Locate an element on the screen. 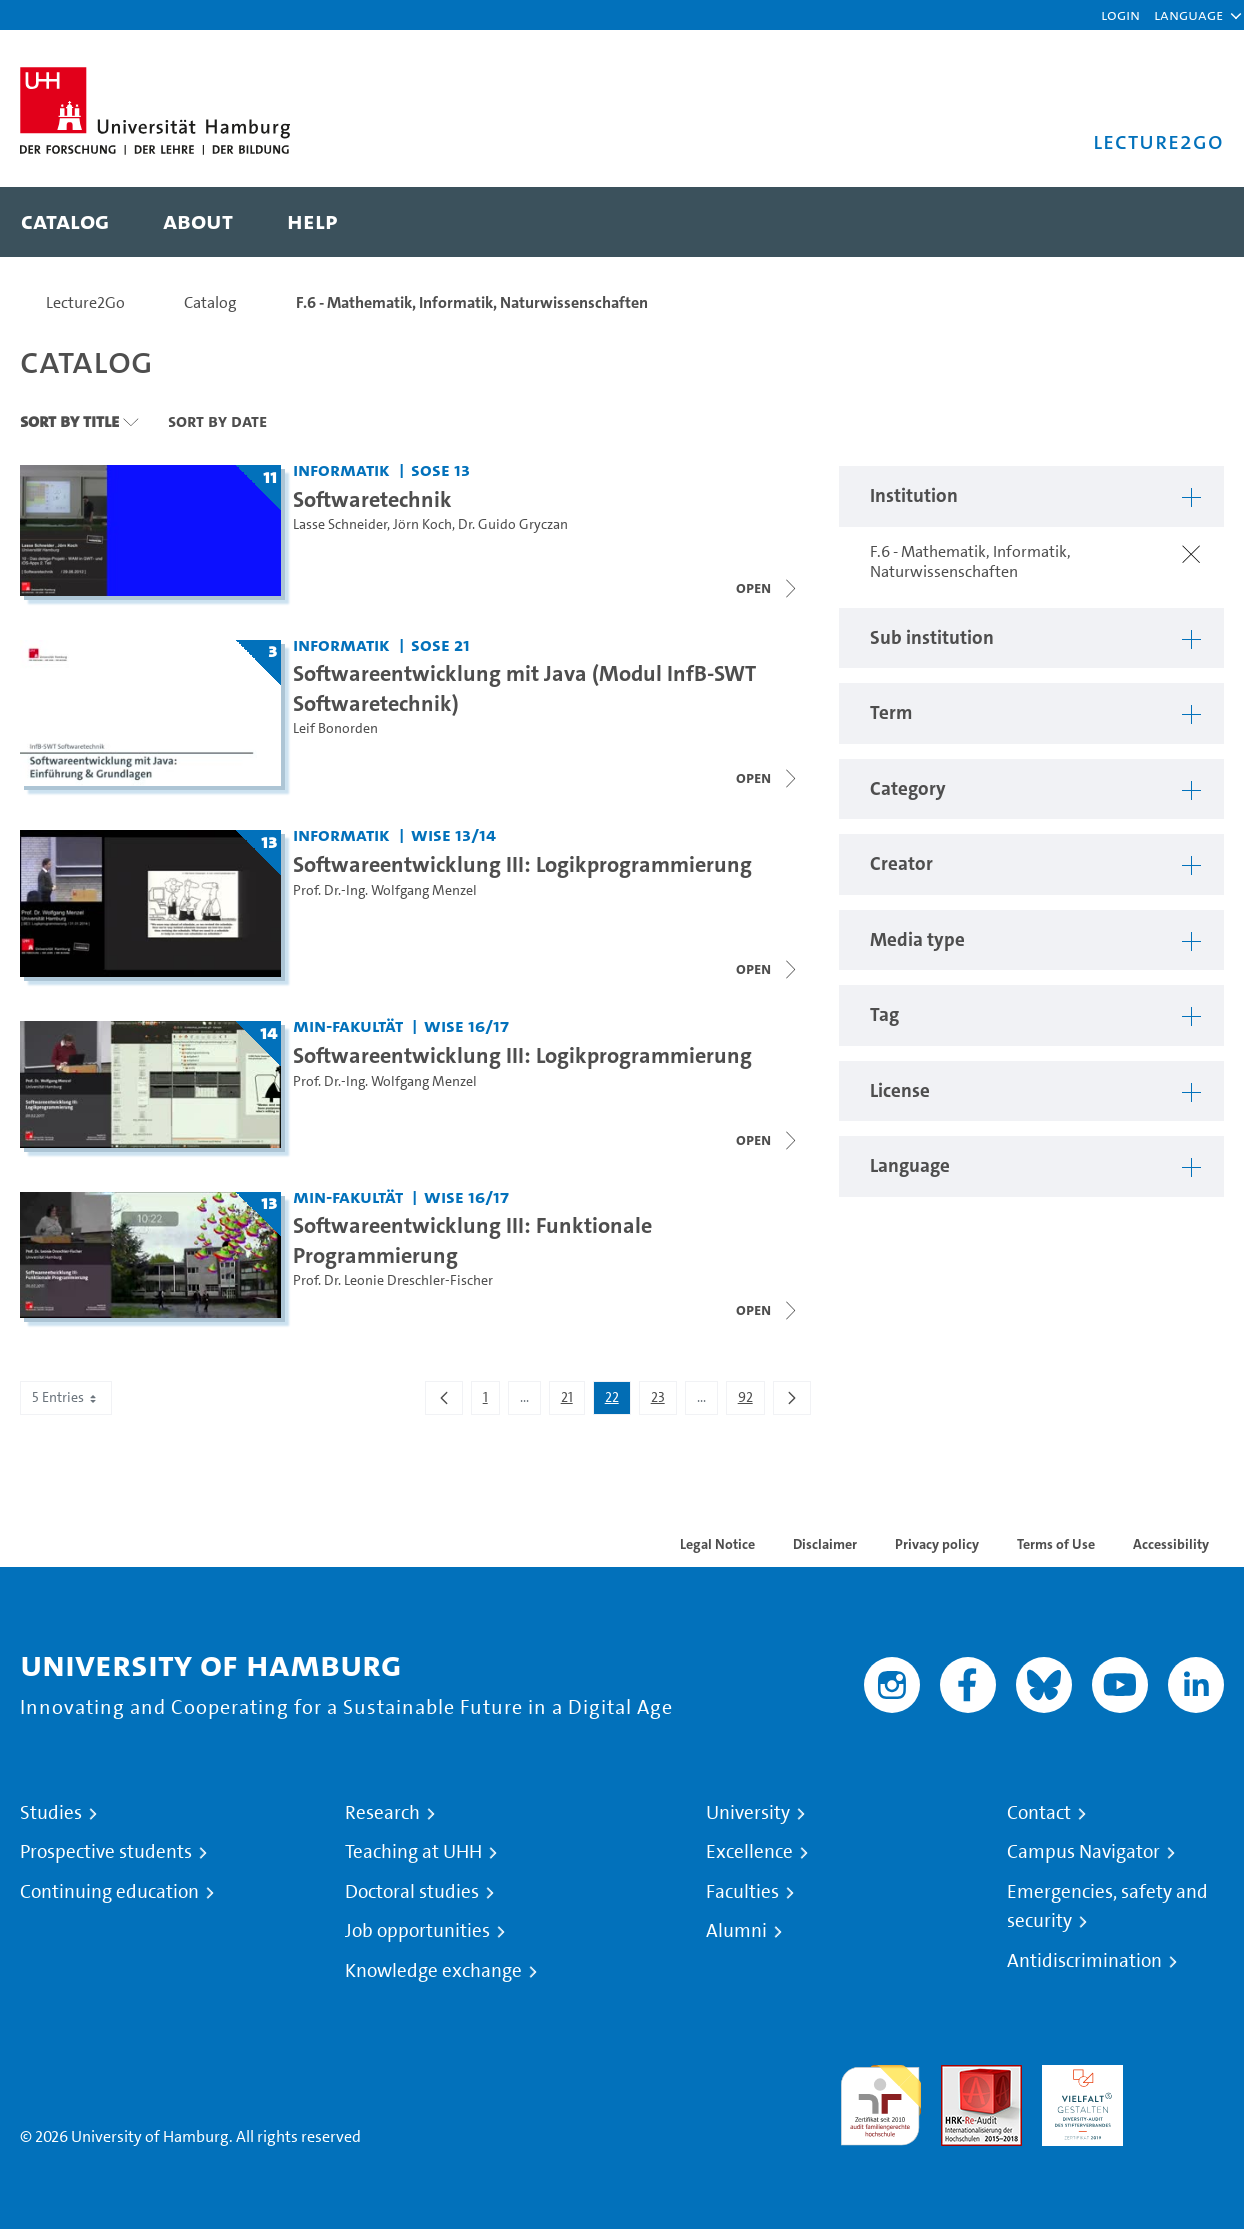 This screenshot has width=1244, height=2229. Studies is located at coordinates (51, 1813).